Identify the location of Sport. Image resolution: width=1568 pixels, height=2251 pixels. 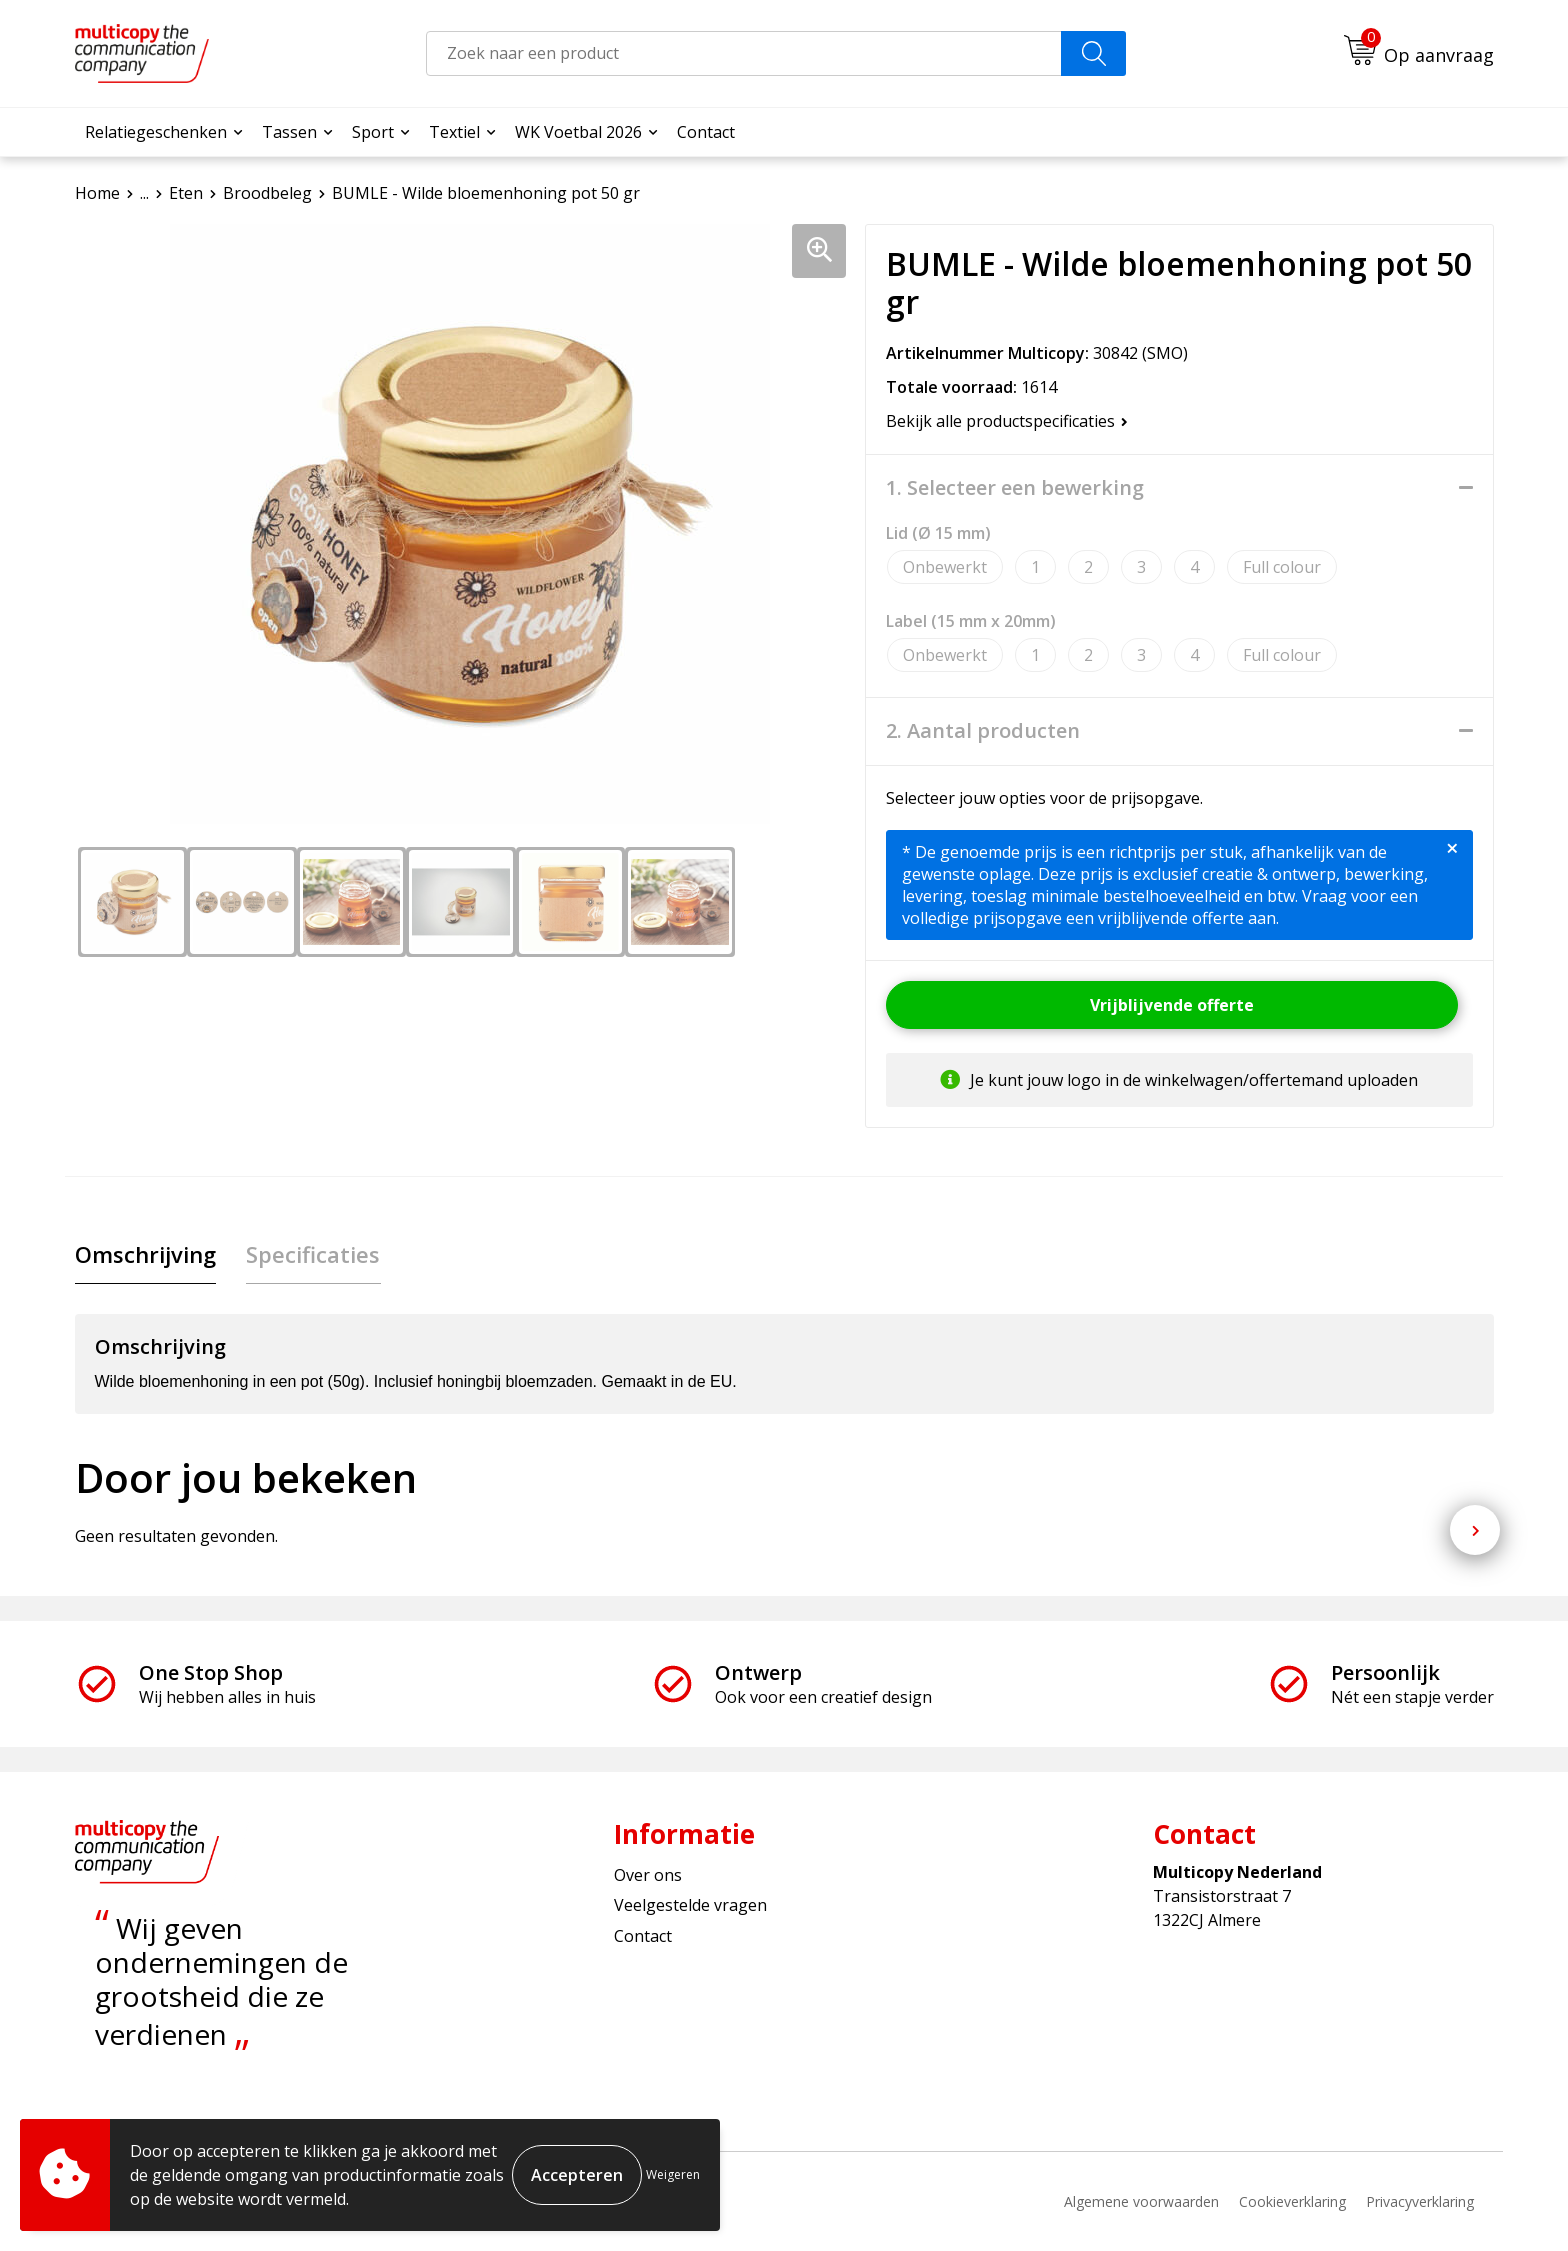
(373, 132).